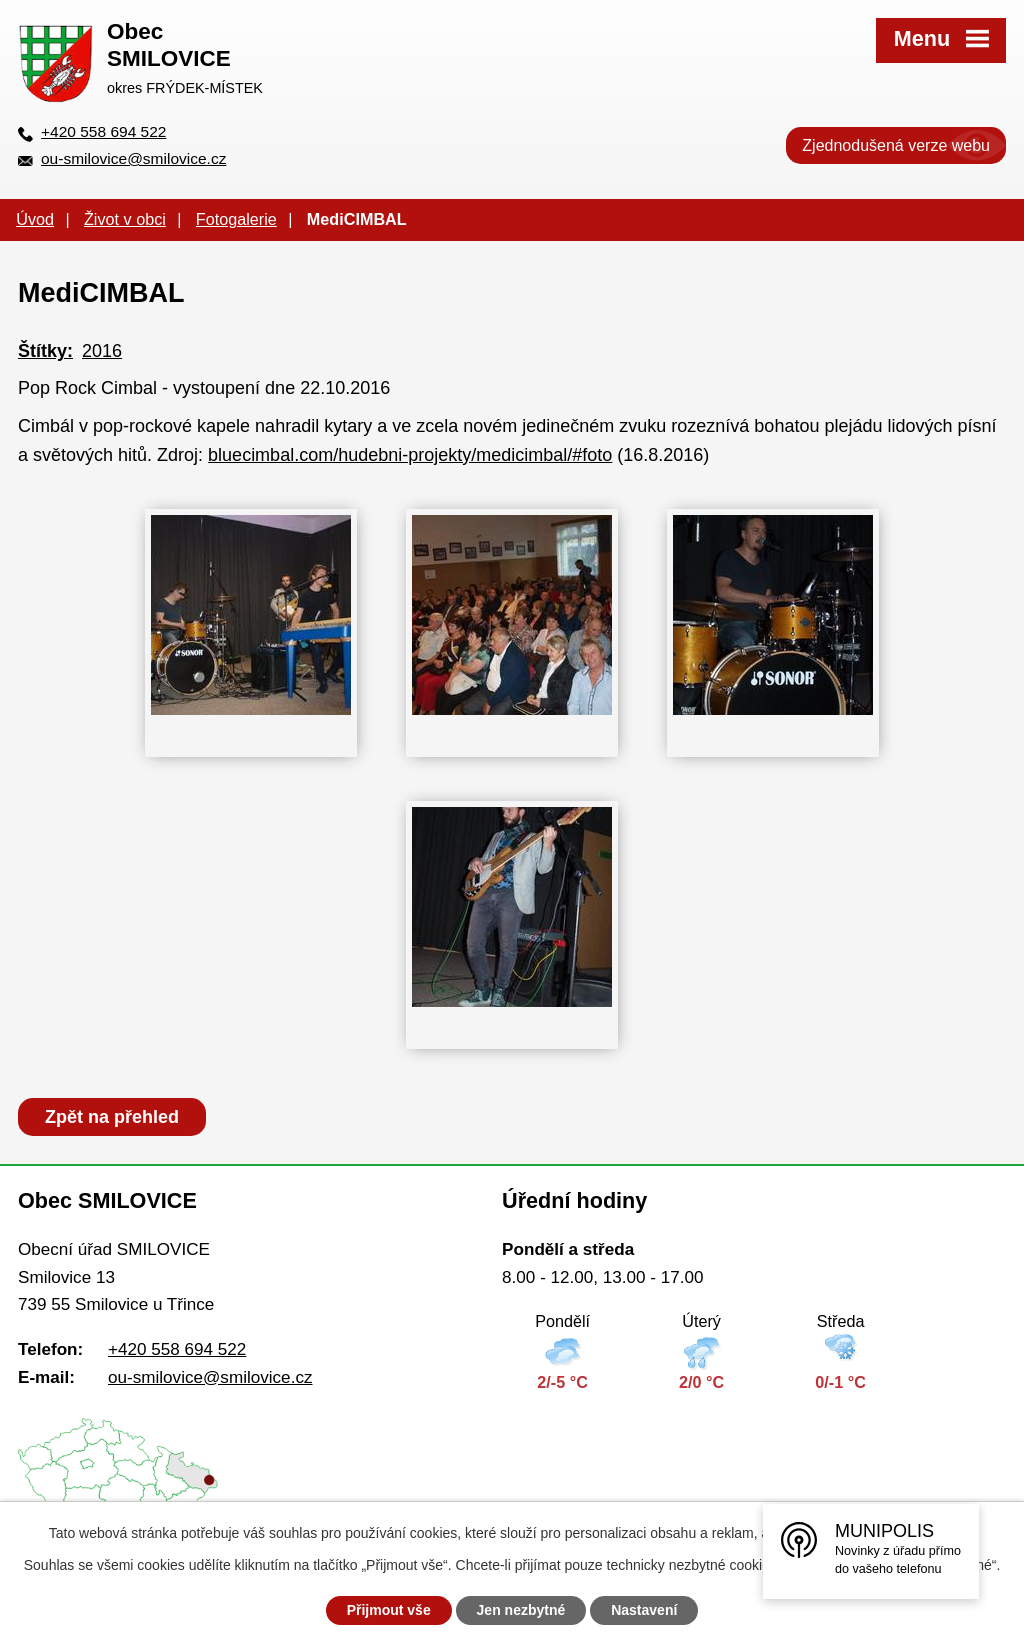  I want to click on 2016, so click(102, 351).